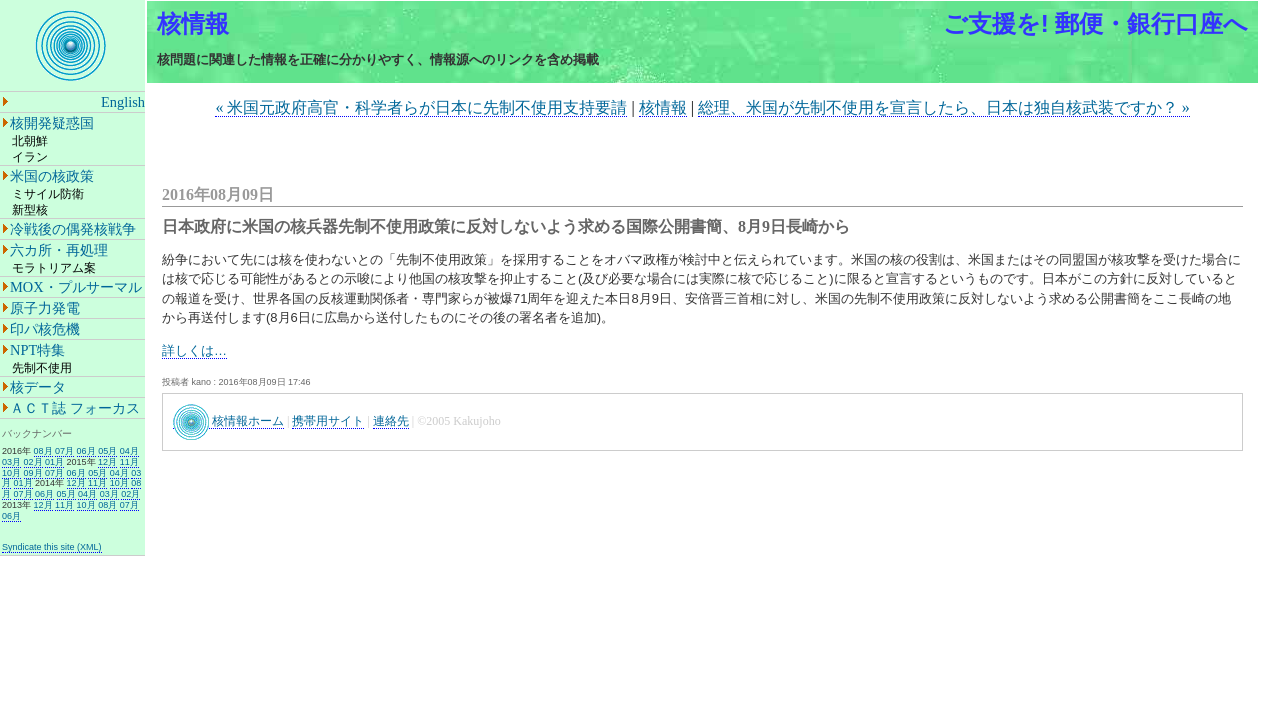 This screenshot has width=1280, height=720. I want to click on Syndicate this site (XML), so click(52, 547).